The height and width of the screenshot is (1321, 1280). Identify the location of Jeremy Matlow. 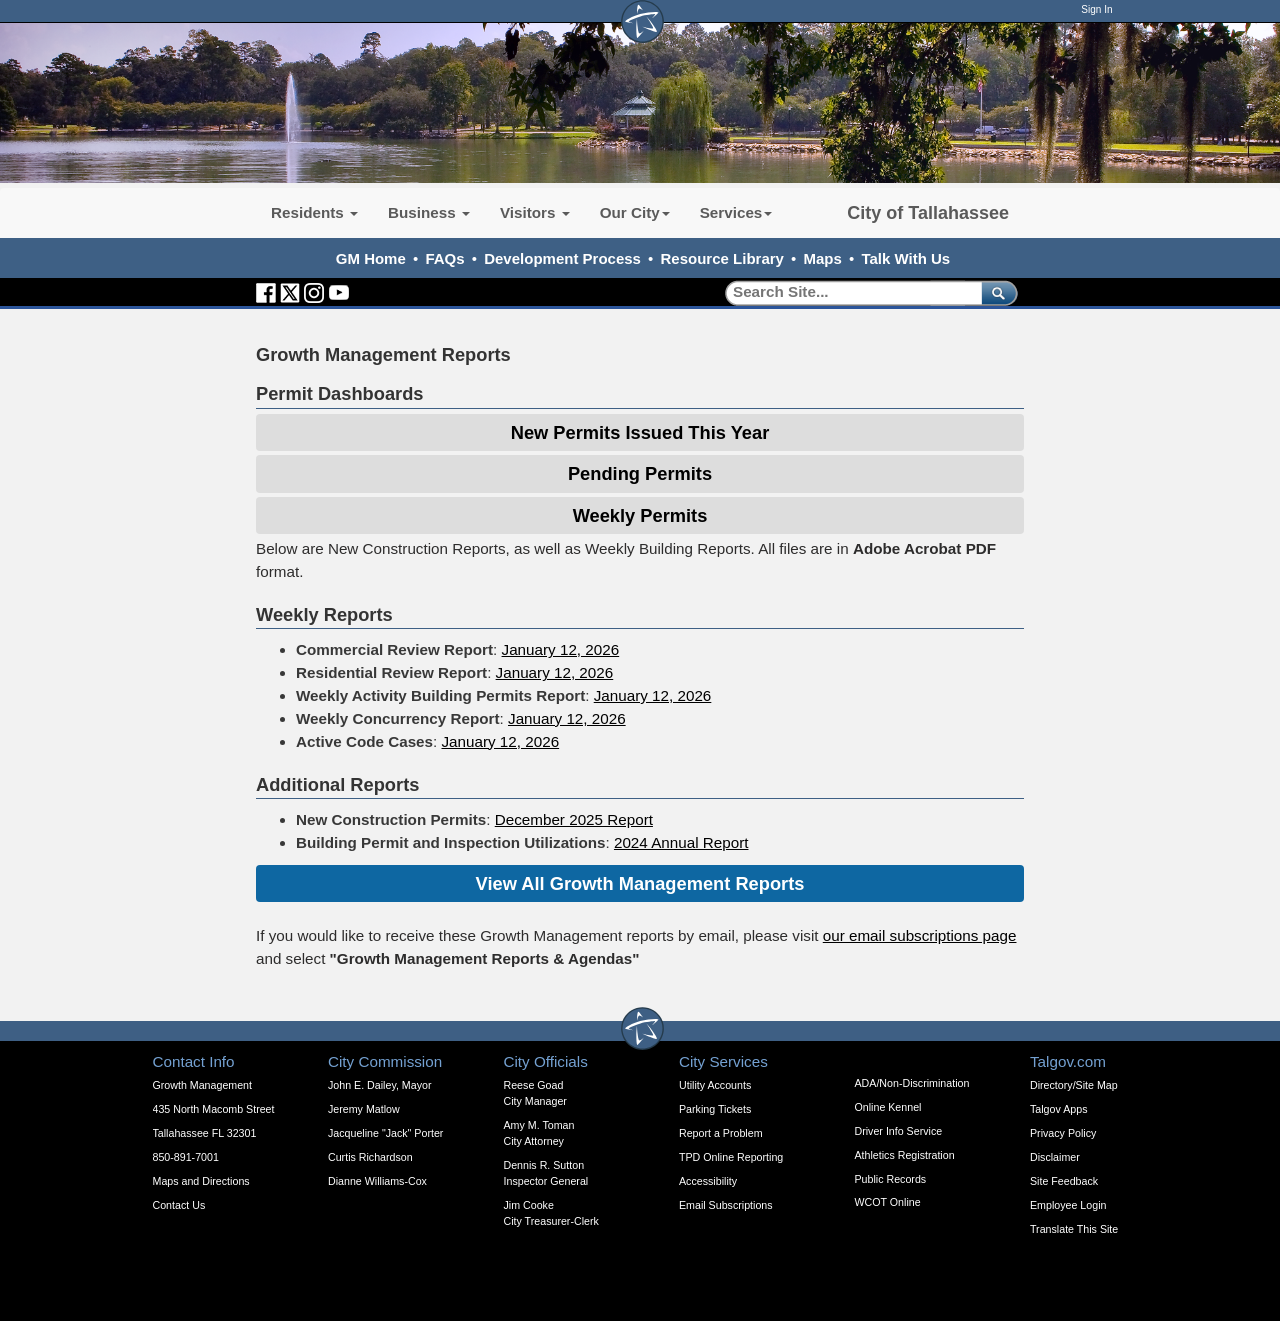
(364, 1109).